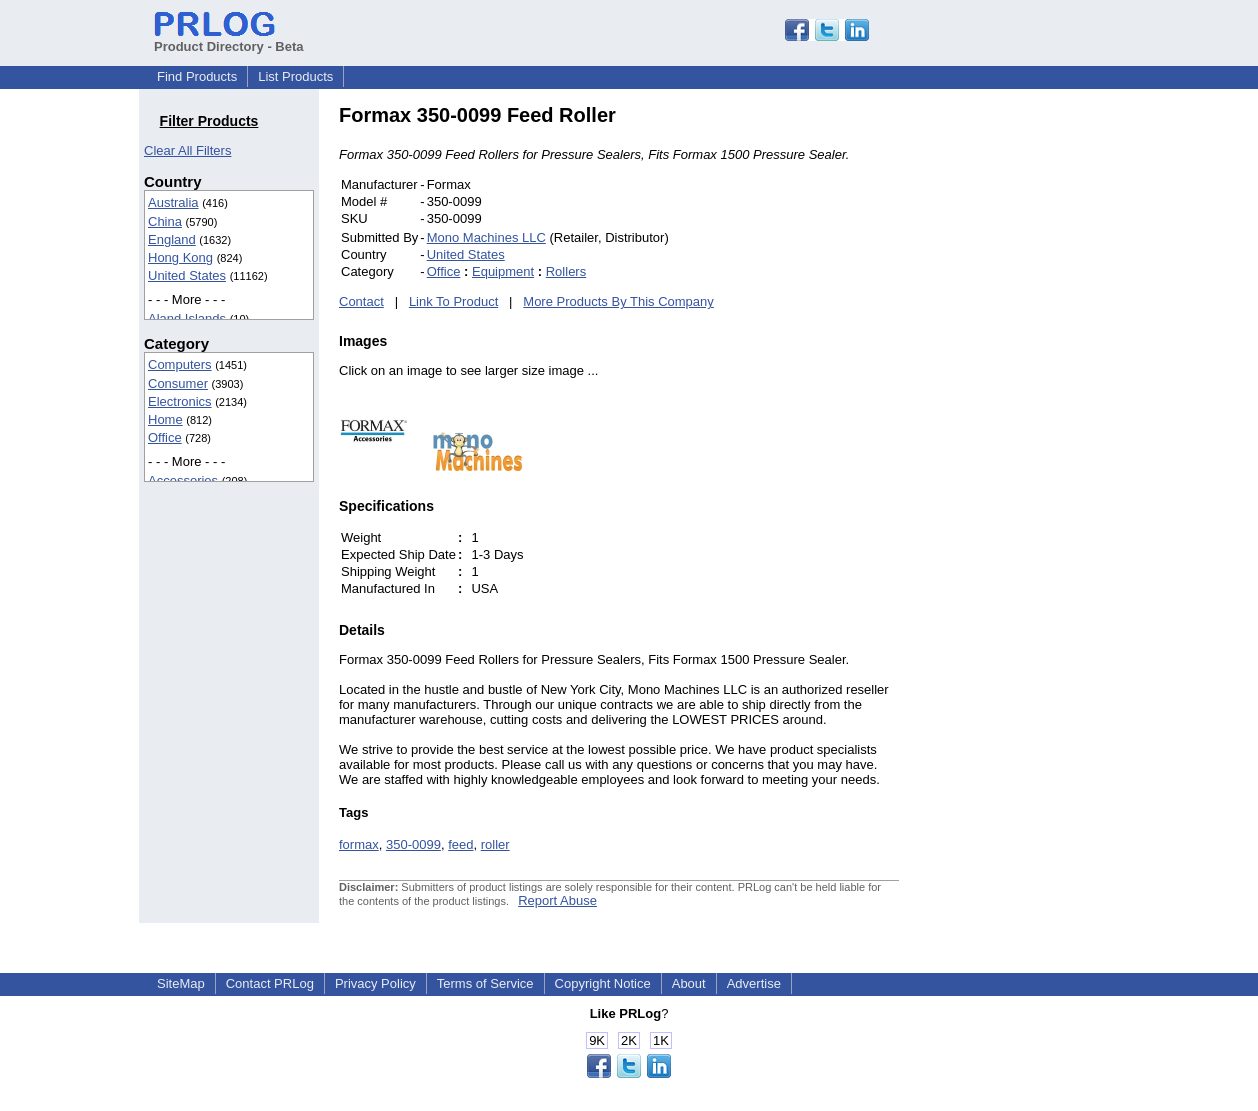 Image resolution: width=1258 pixels, height=1111 pixels. Describe the element at coordinates (178, 383) in the screenshot. I see `Consumer` at that location.